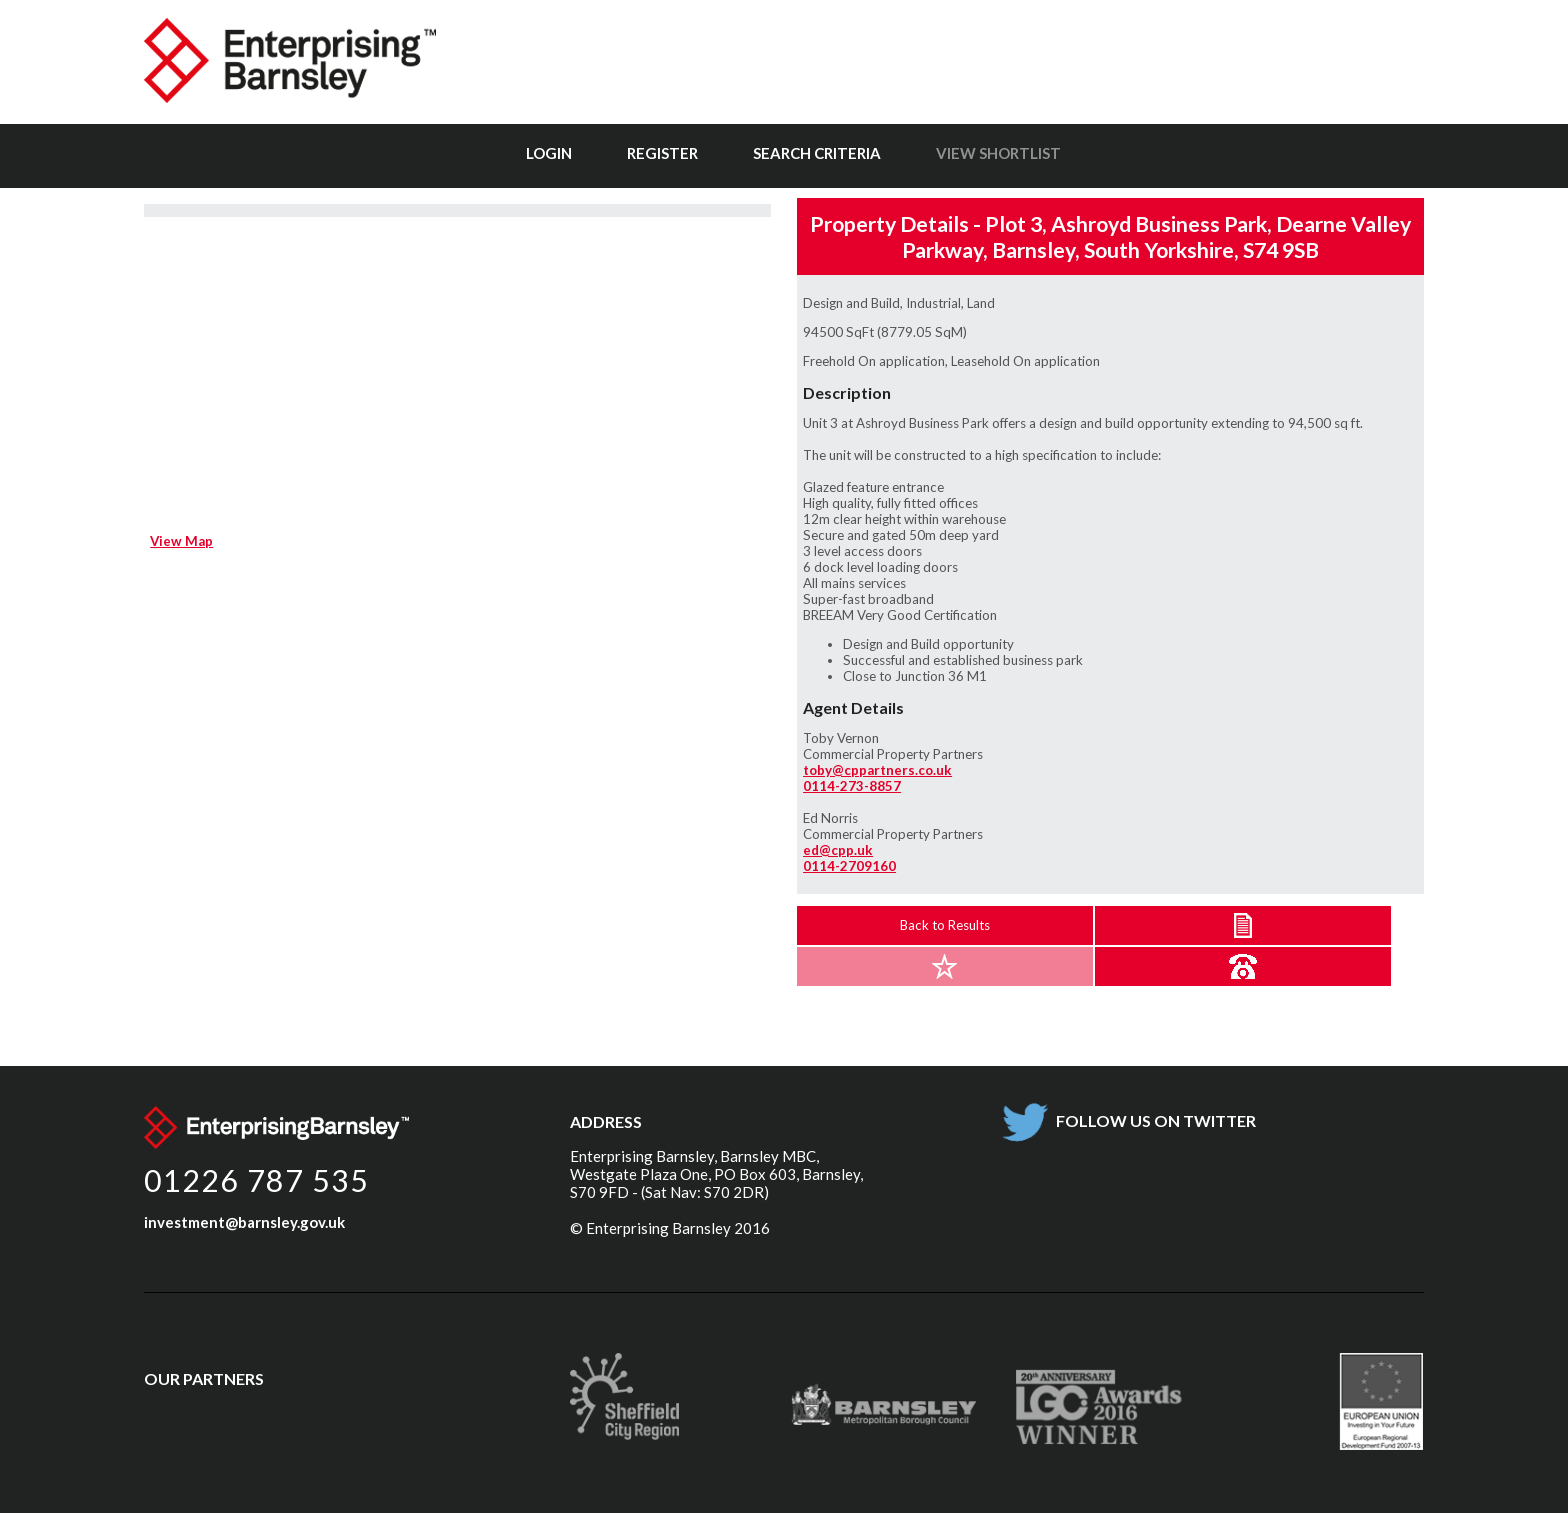  Describe the element at coordinates (877, 770) in the screenshot. I see `toby@cppartners.co.uk` at that location.